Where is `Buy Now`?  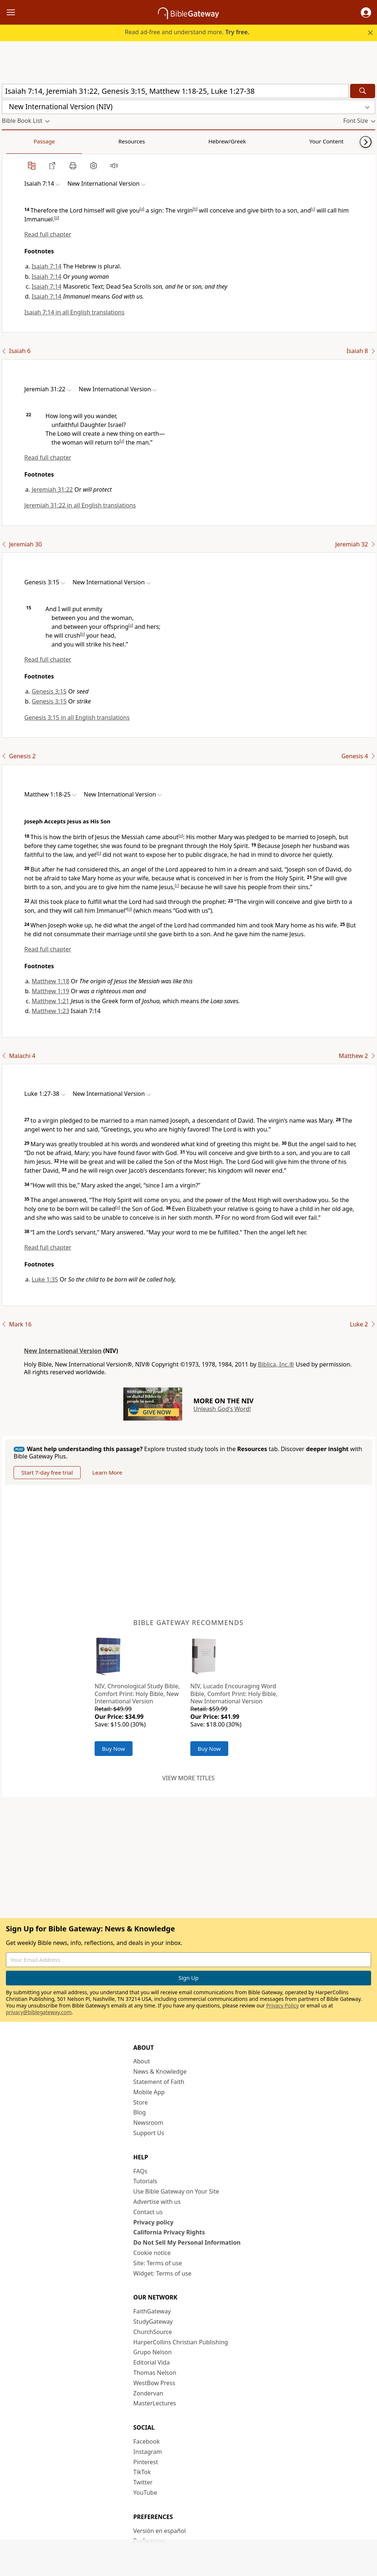
Buy Now is located at coordinates (113, 1748).